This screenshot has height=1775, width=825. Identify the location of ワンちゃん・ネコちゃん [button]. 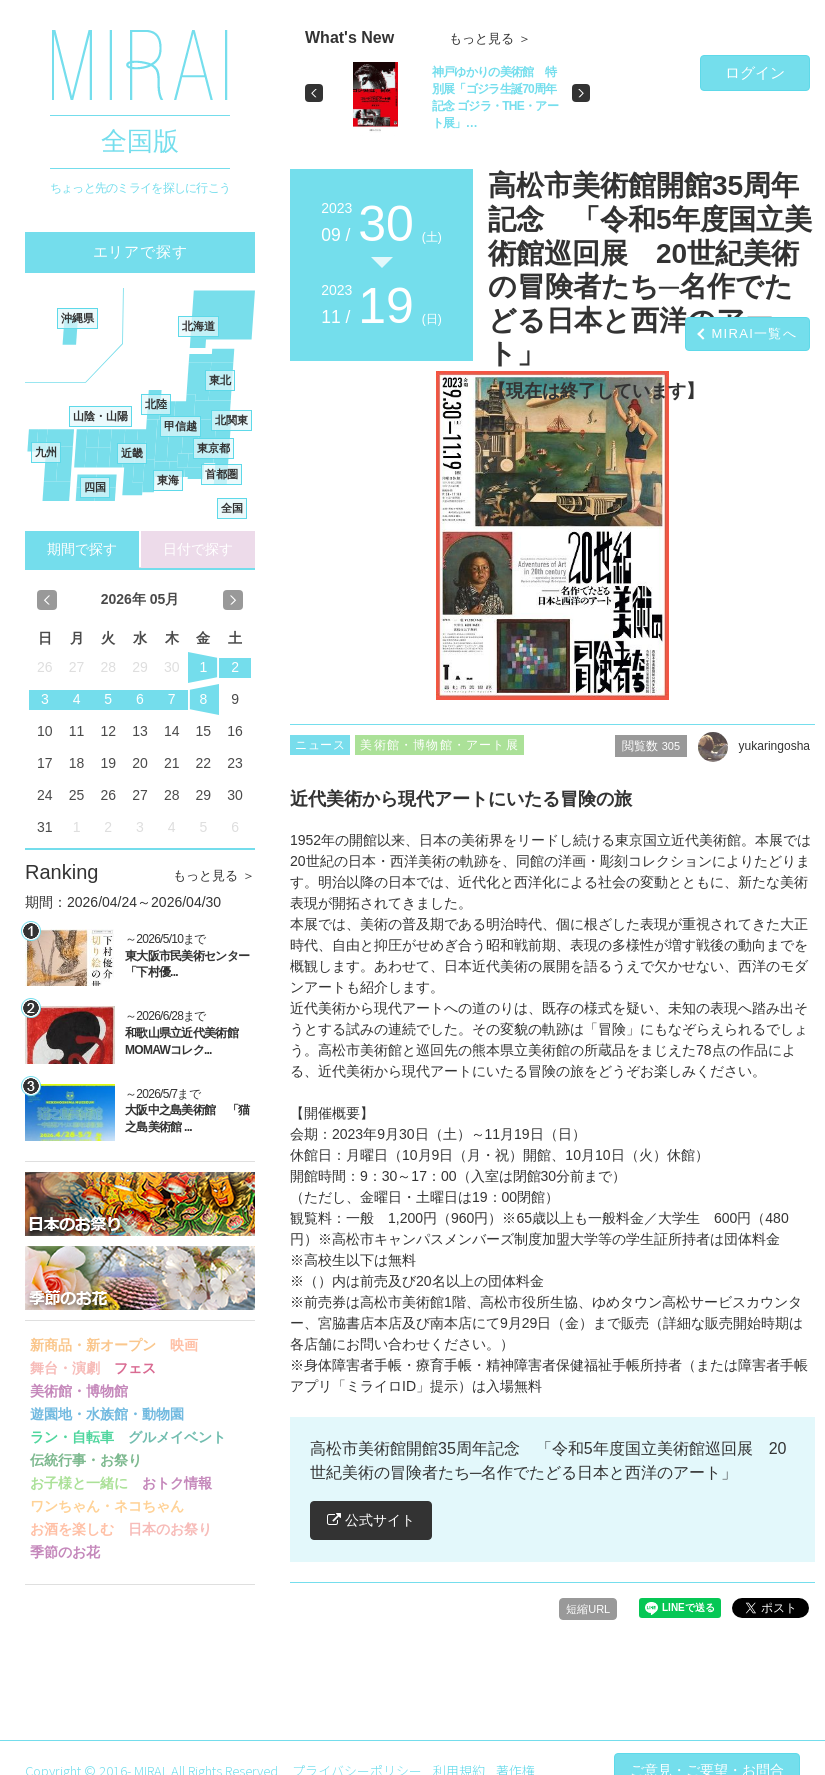
(107, 1506).